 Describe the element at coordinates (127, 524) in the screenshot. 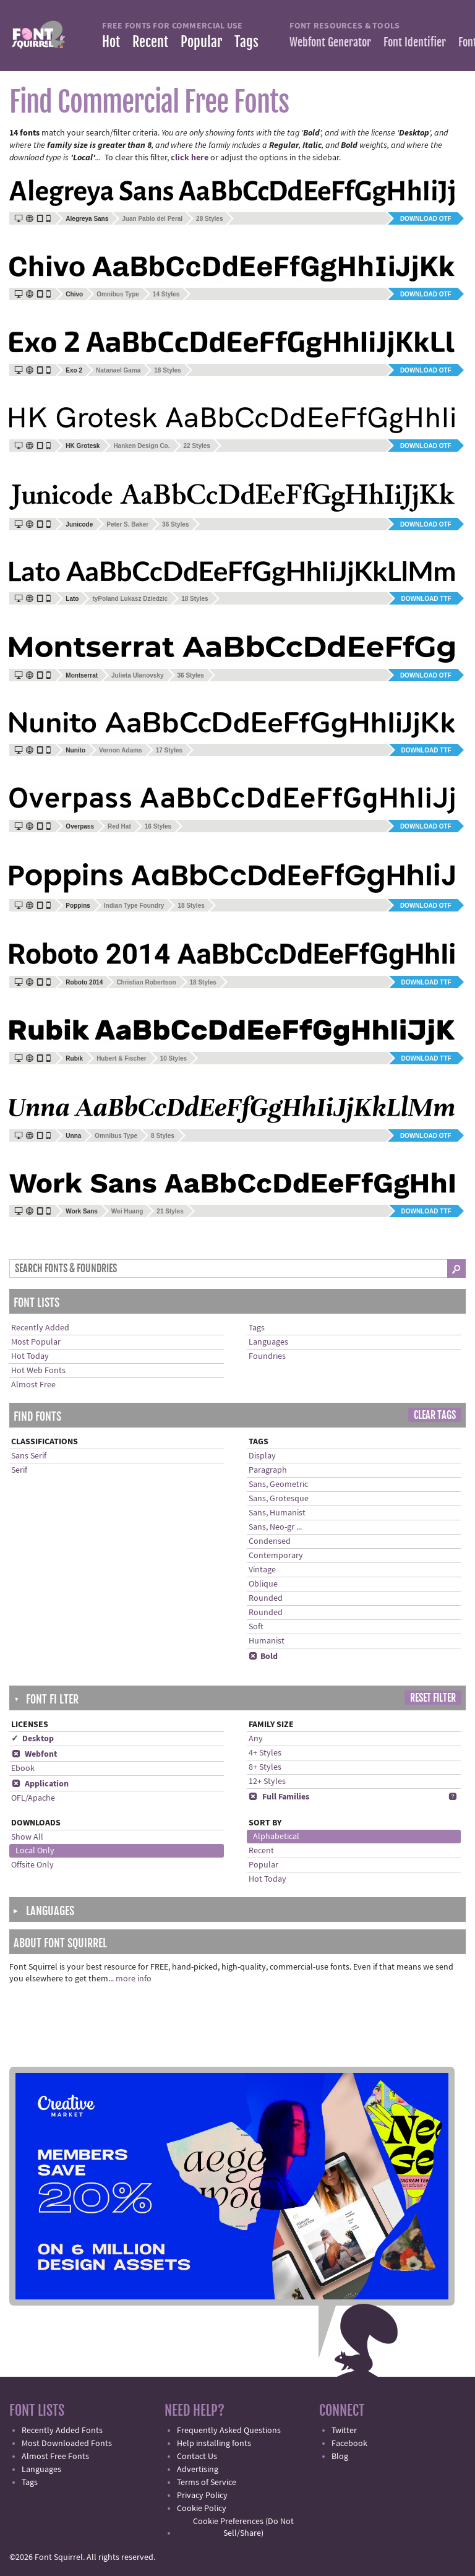

I see `Peter S. Baker` at that location.